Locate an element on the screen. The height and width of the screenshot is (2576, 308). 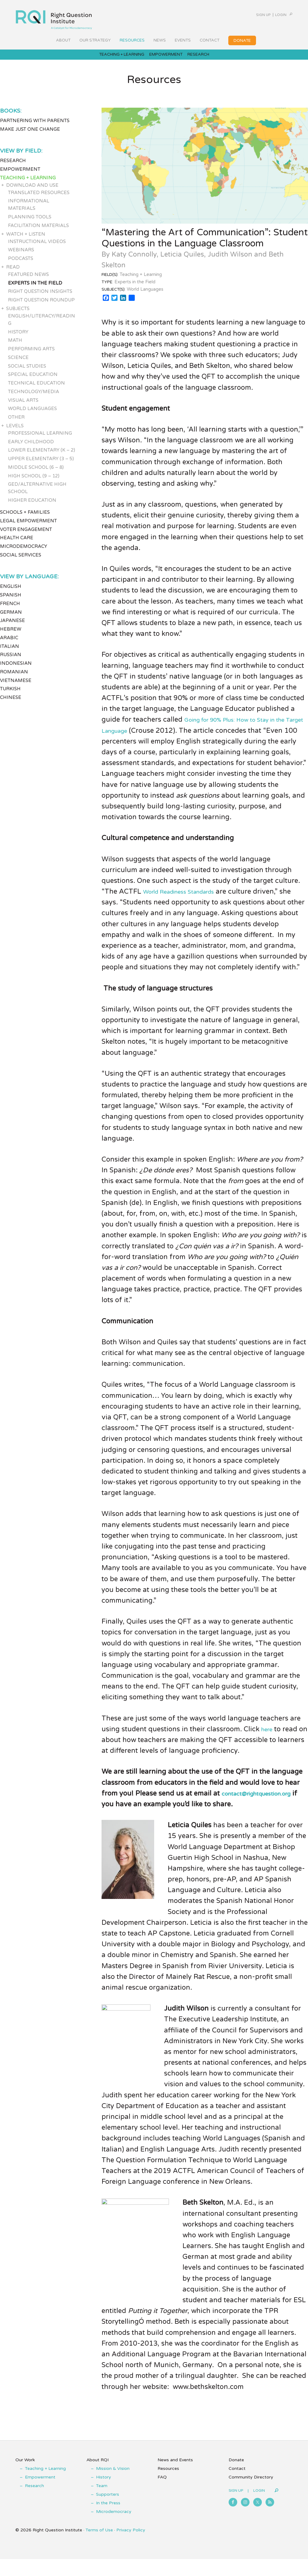
Facilitation Materials is located at coordinates (38, 231).